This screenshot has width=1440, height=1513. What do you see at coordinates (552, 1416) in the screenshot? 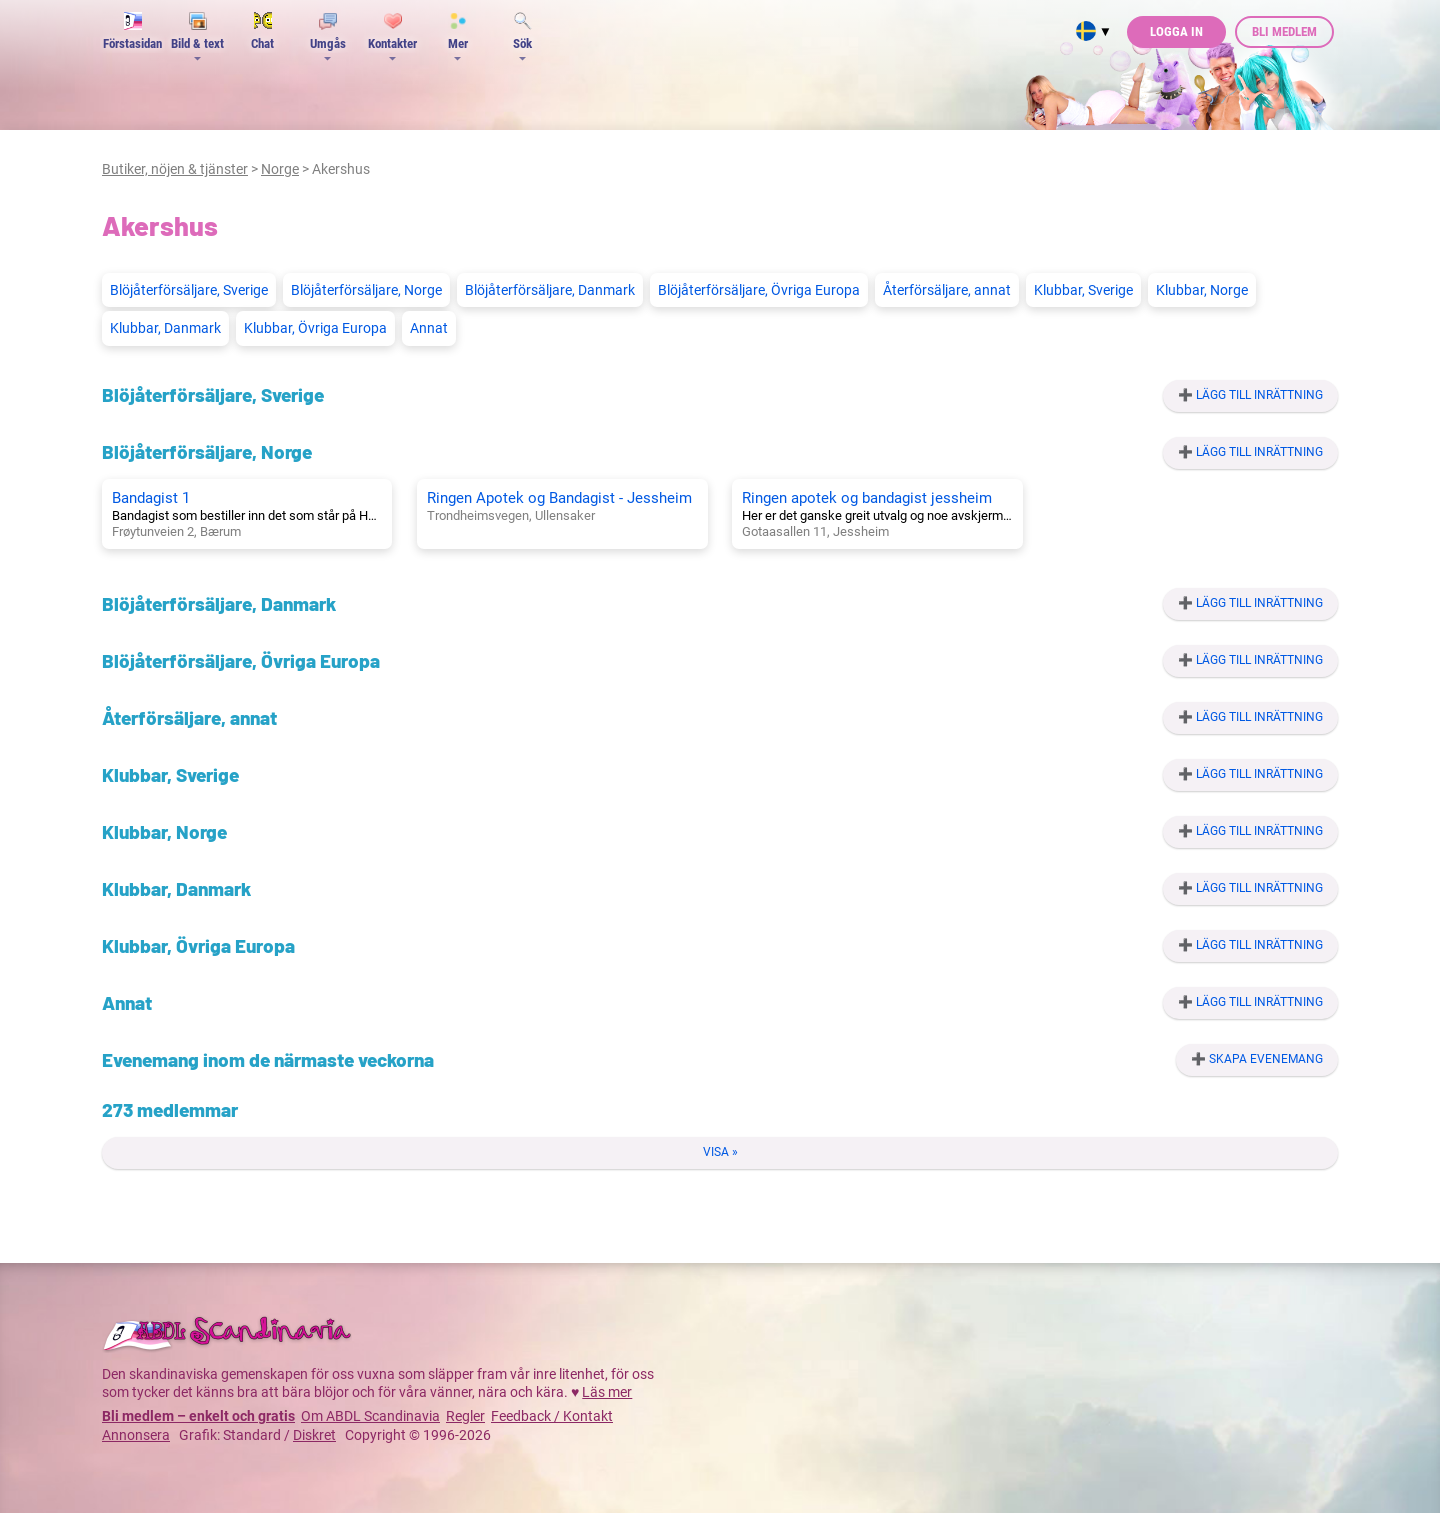
I see `Feedback / Kontakt` at bounding box center [552, 1416].